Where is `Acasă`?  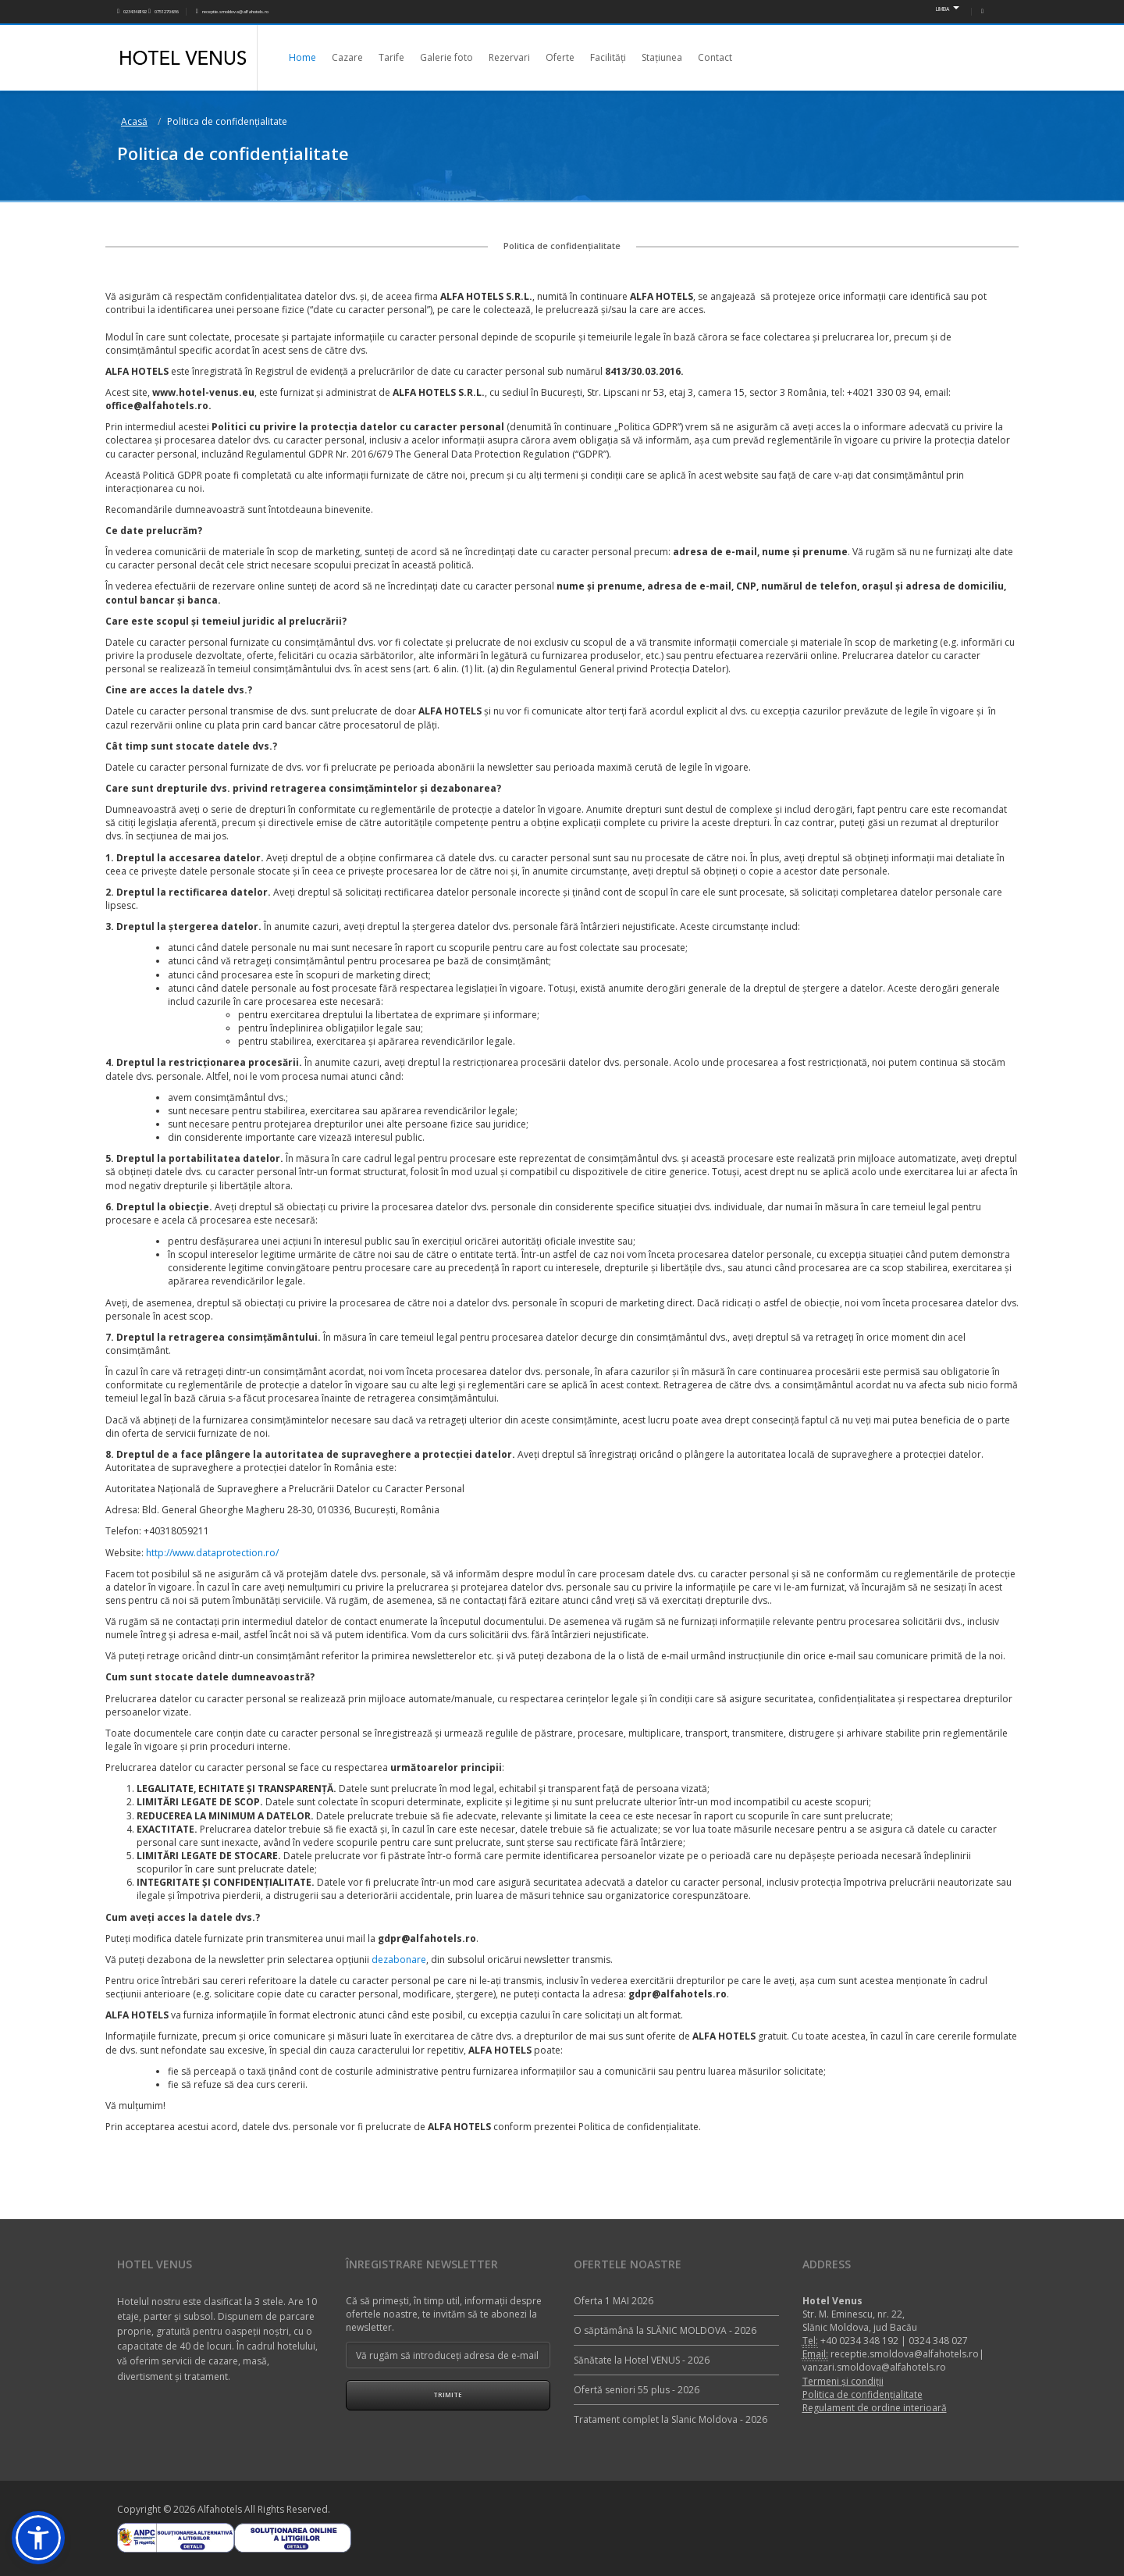 Acasă is located at coordinates (134, 121).